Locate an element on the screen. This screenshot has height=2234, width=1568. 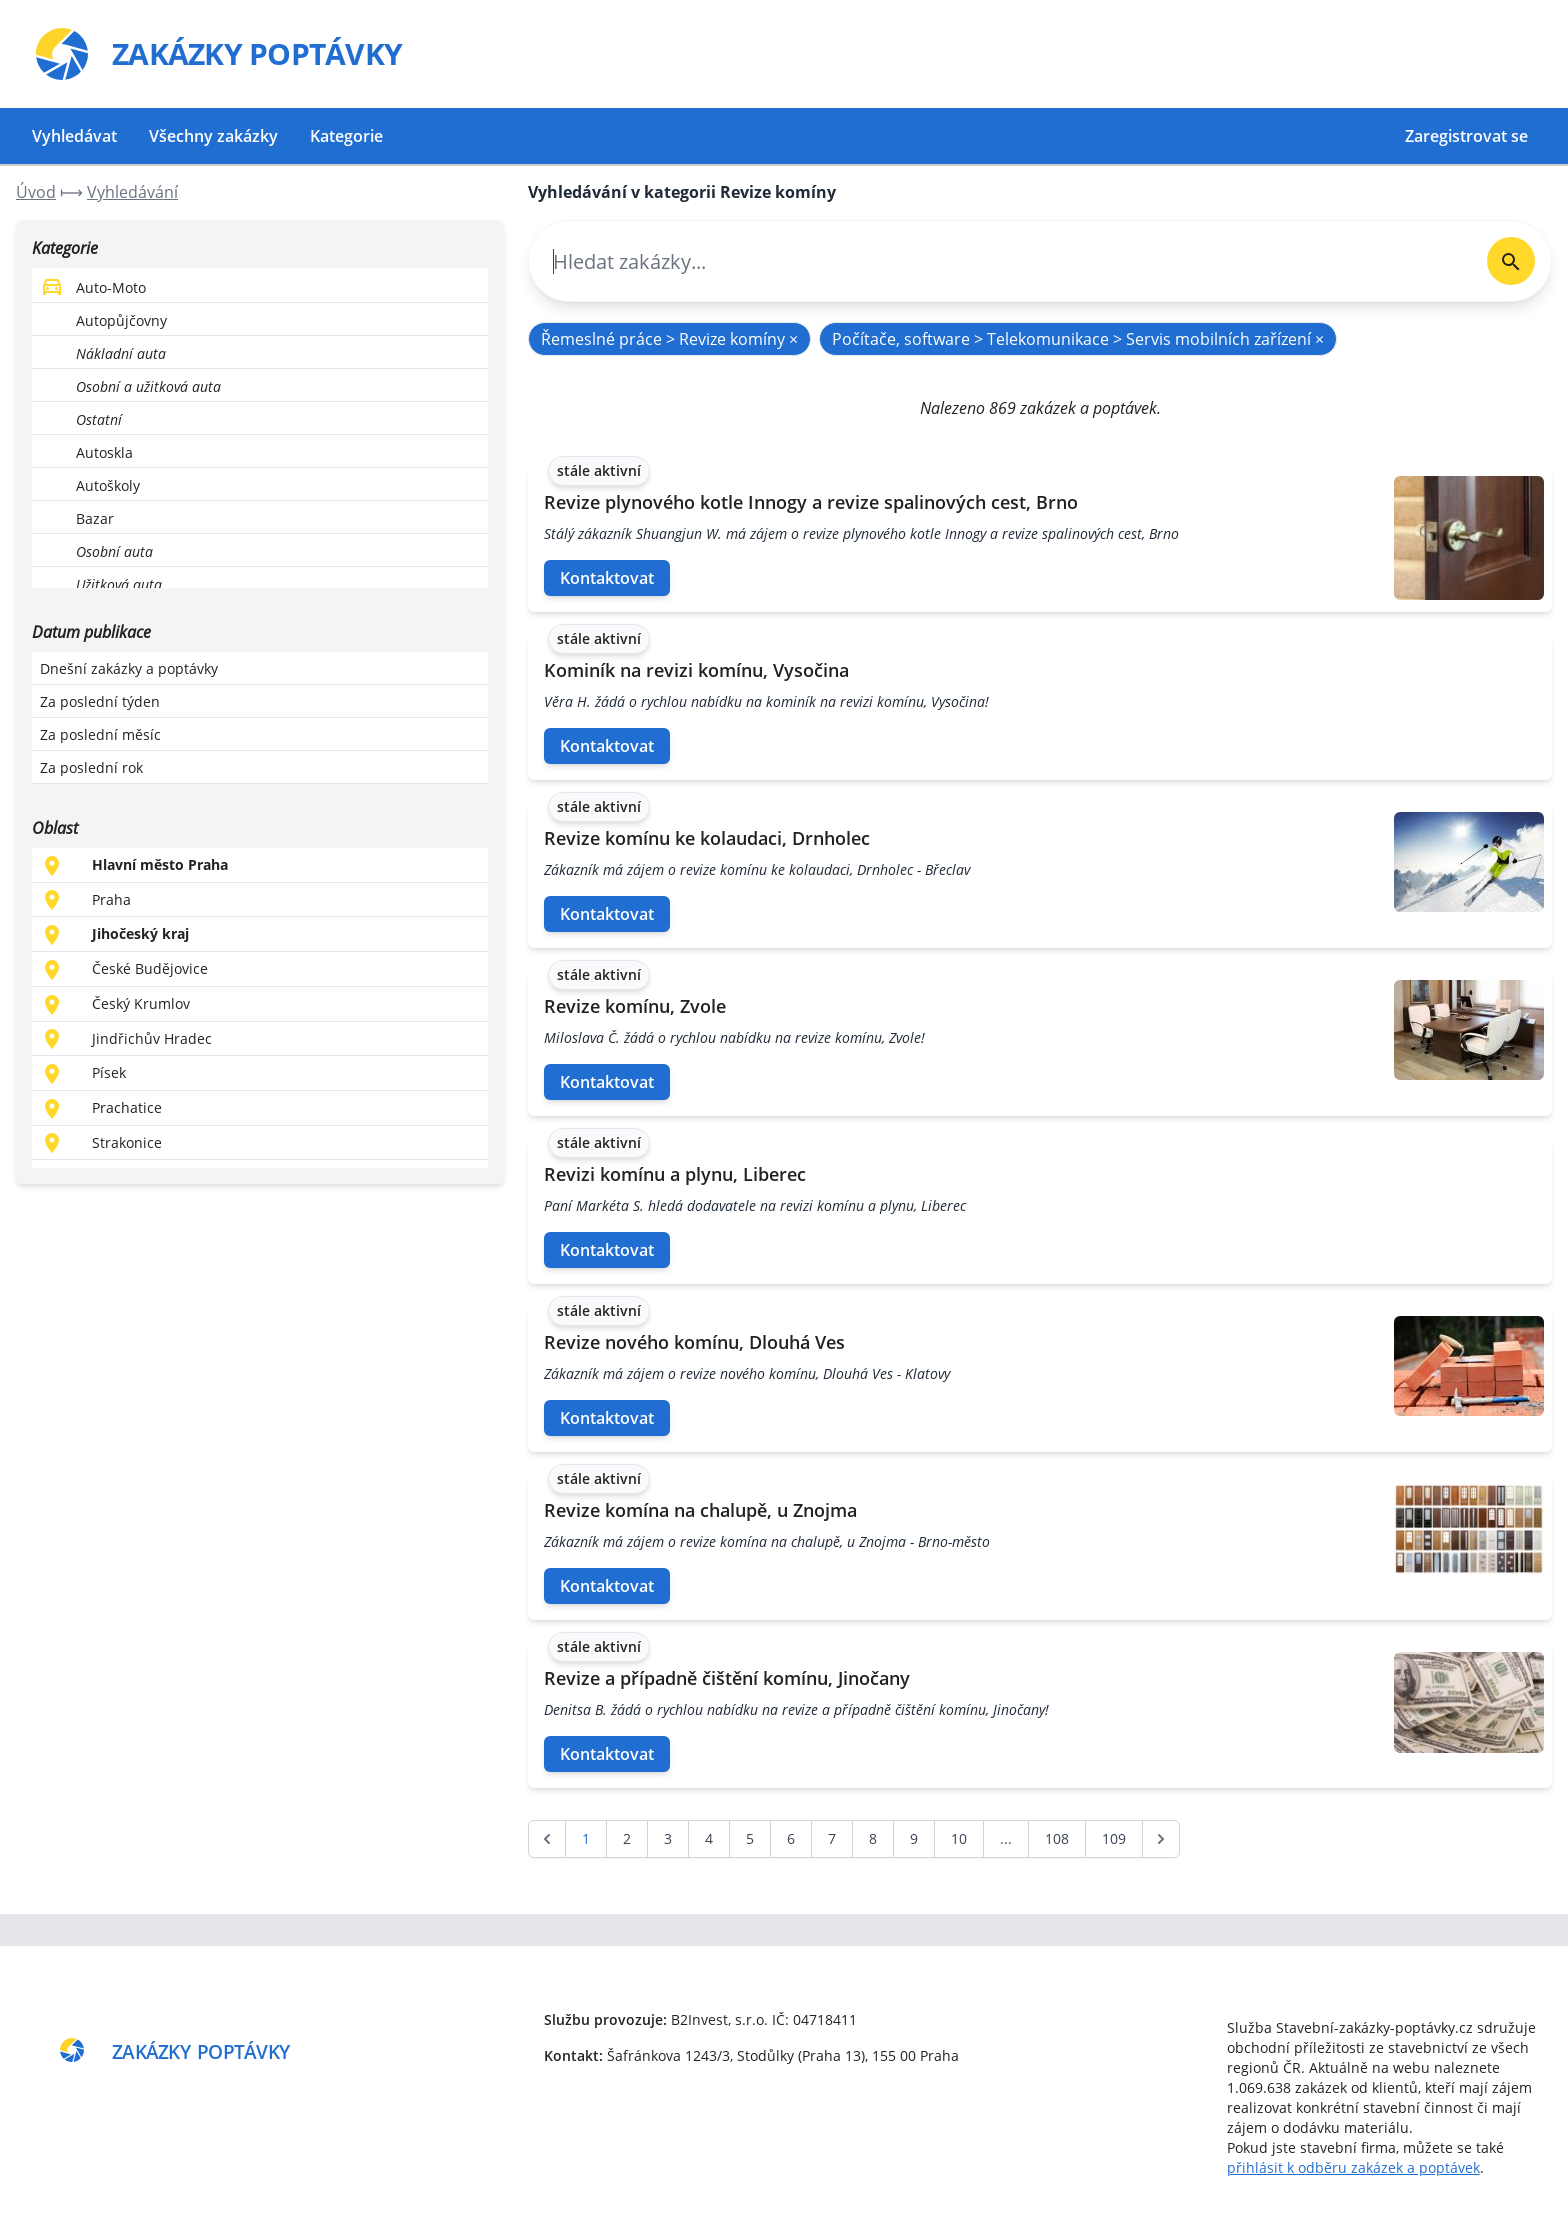
10 [Go to page 10] is located at coordinates (959, 1838).